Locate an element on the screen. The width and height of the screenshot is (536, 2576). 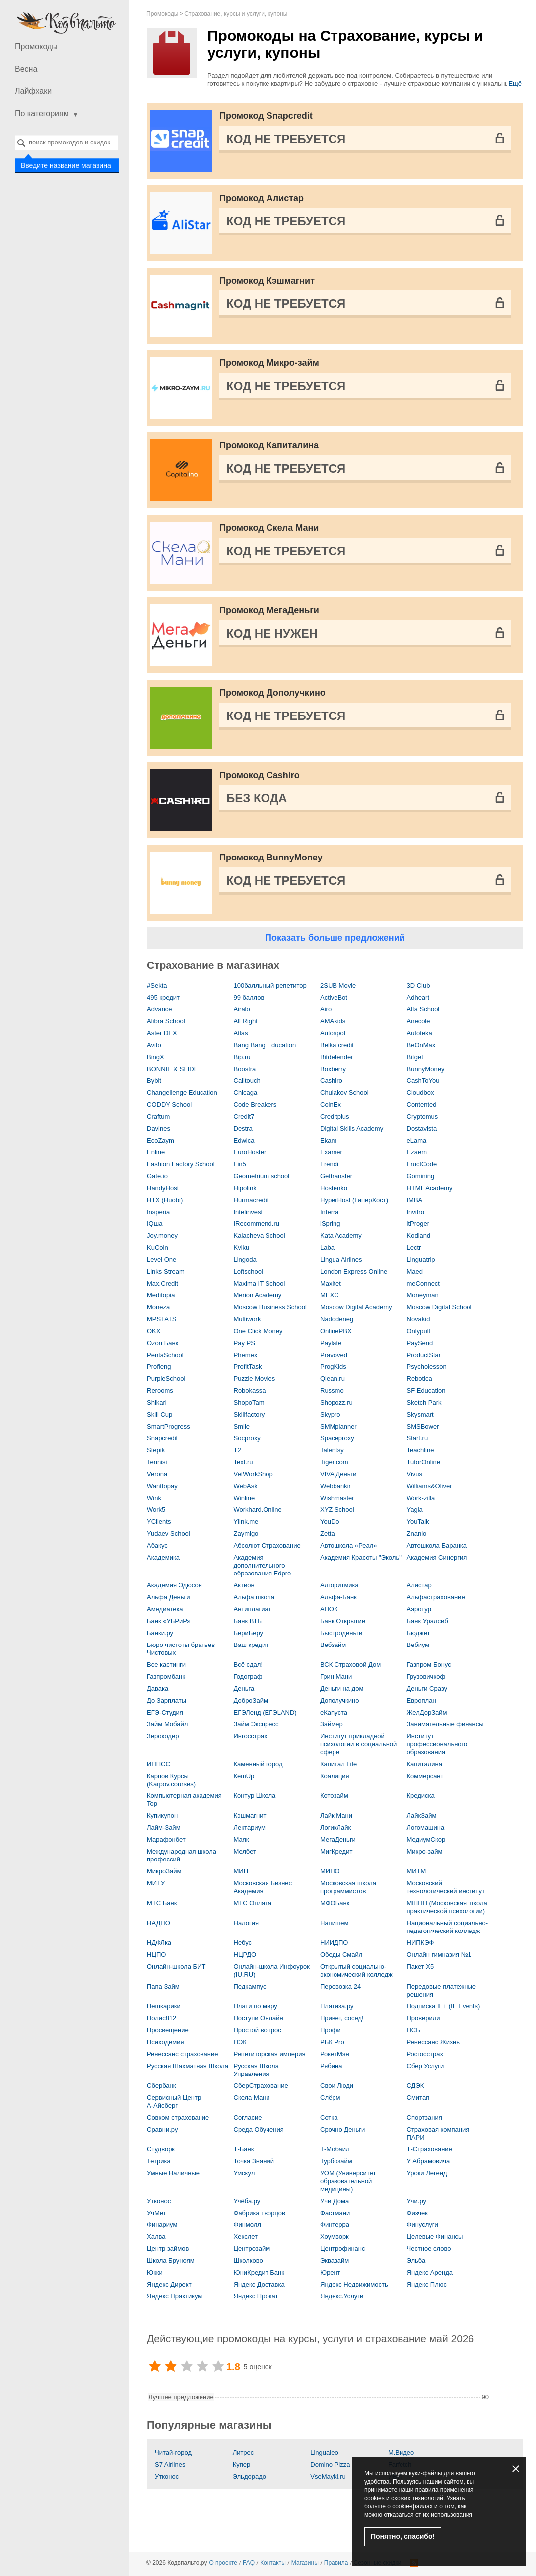
Репетиторская империя is located at coordinates (270, 2054).